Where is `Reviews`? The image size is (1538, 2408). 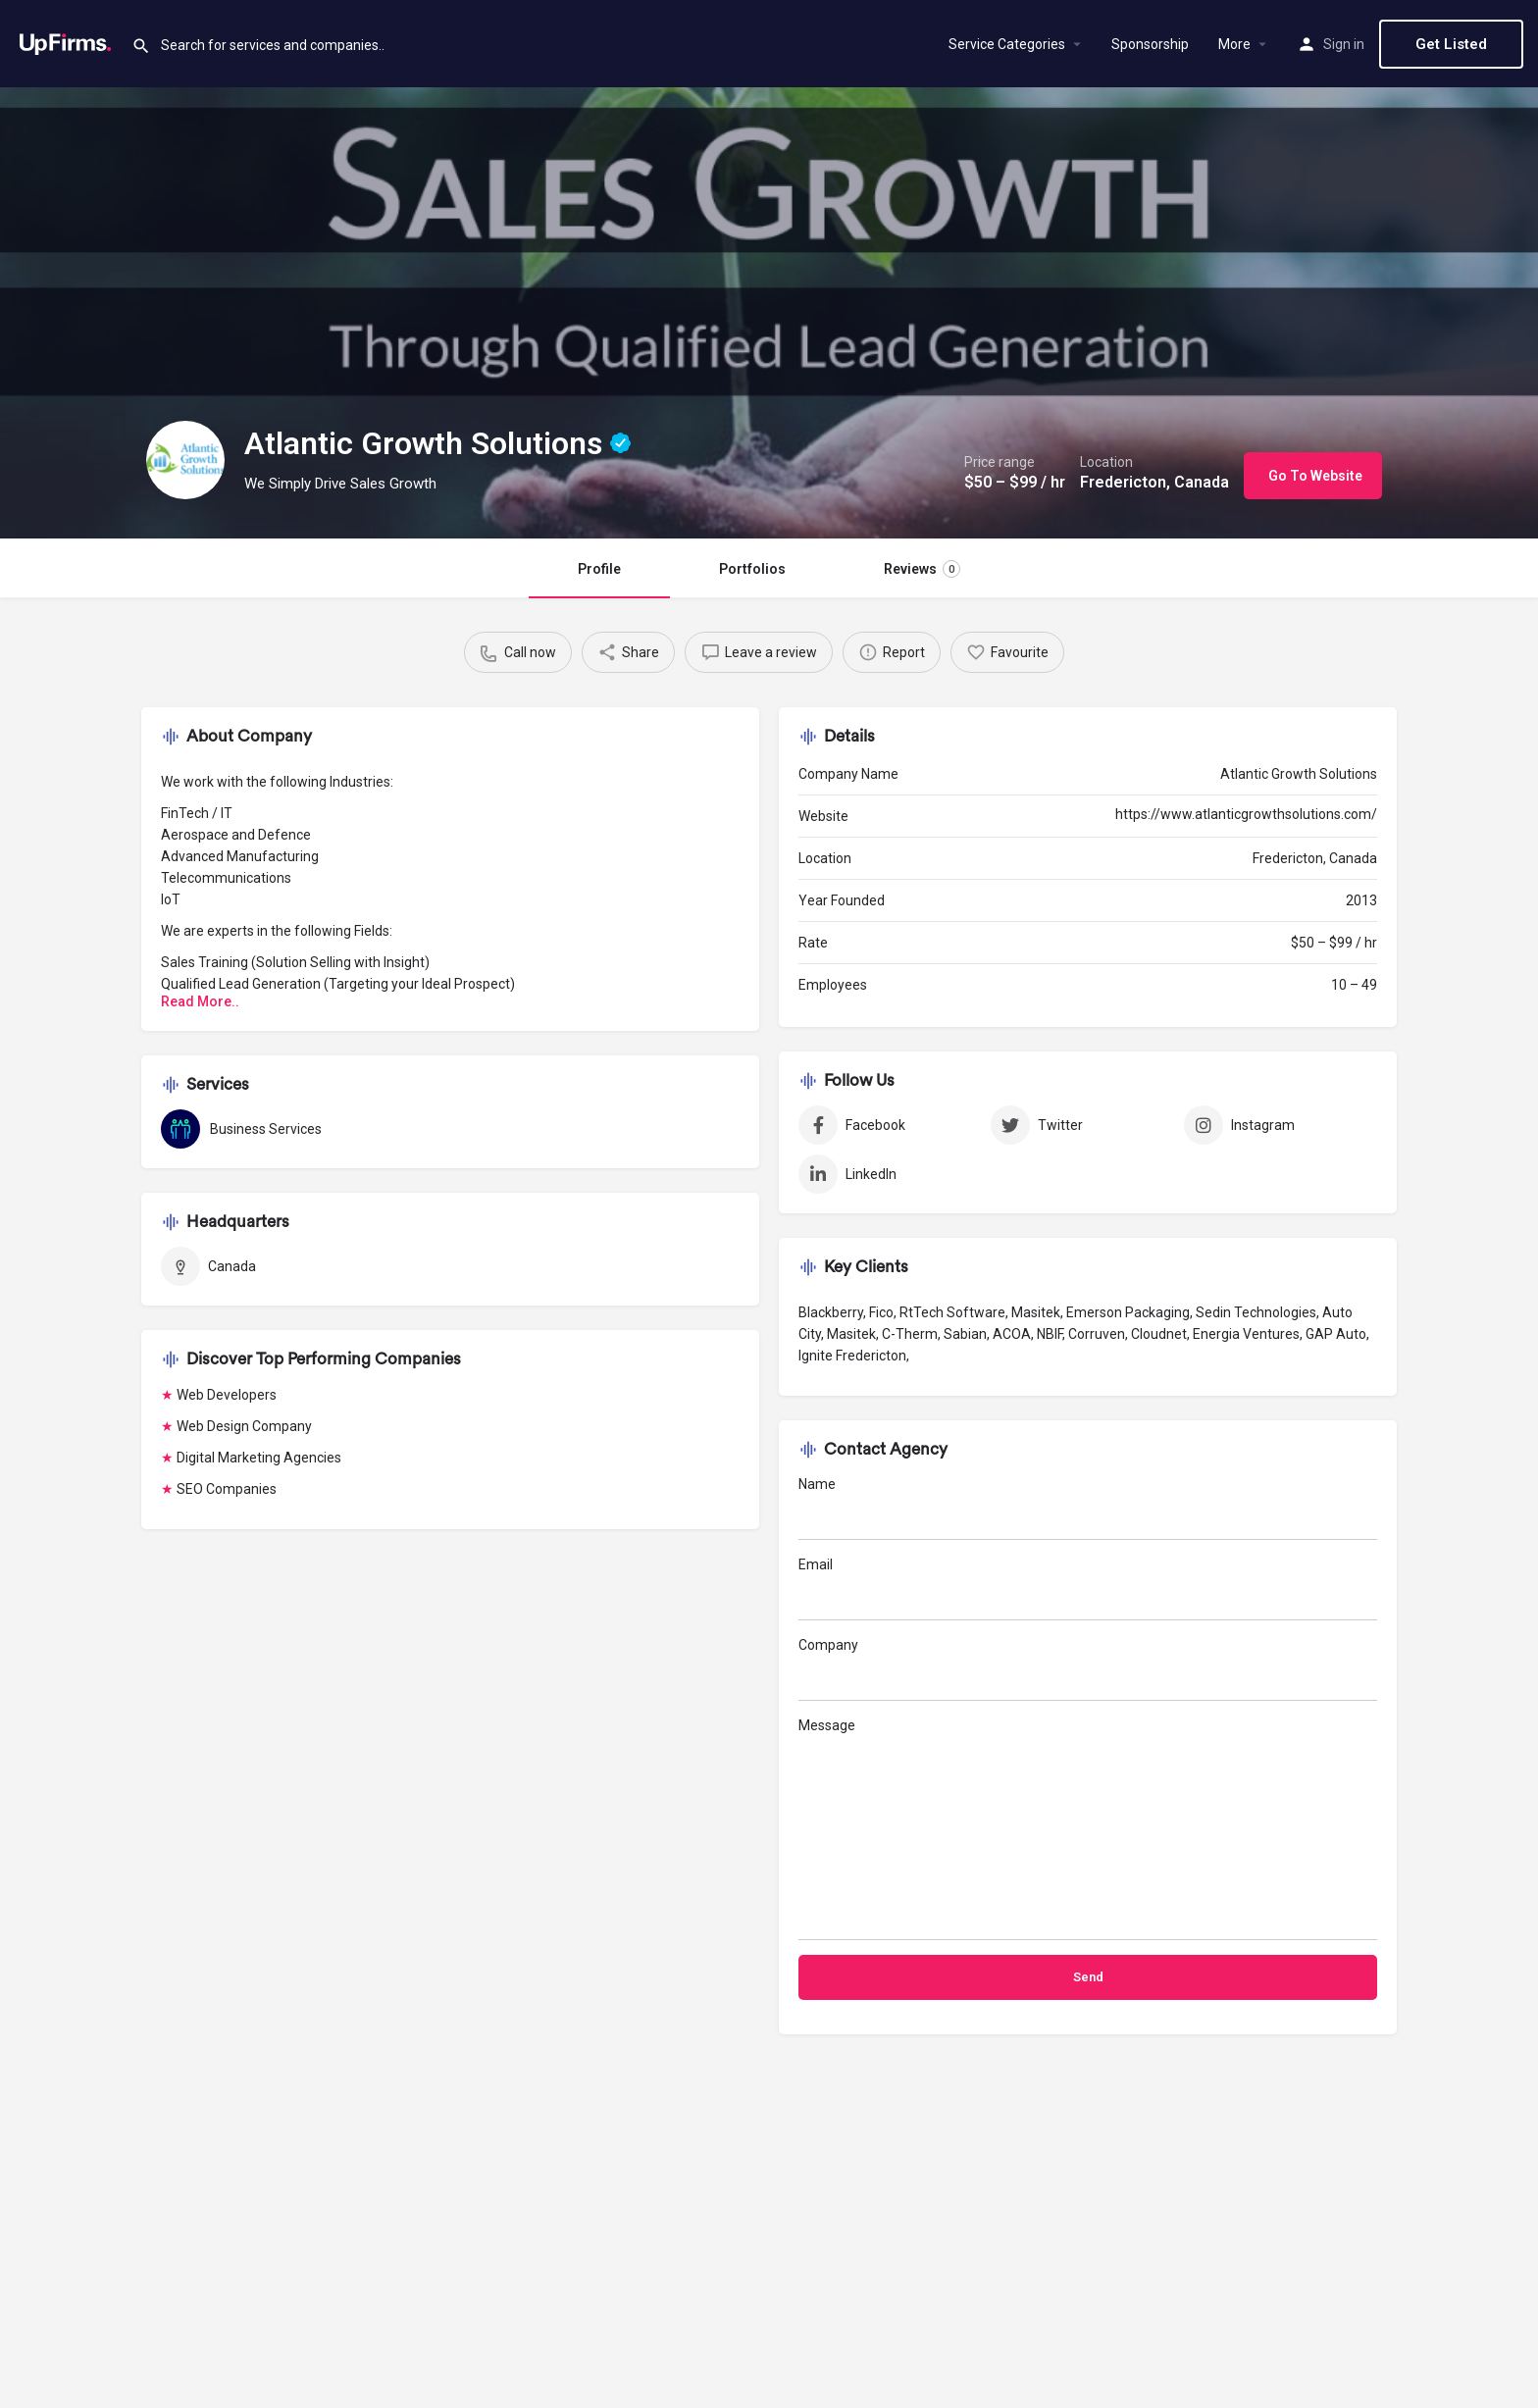
Reviews is located at coordinates (922, 569).